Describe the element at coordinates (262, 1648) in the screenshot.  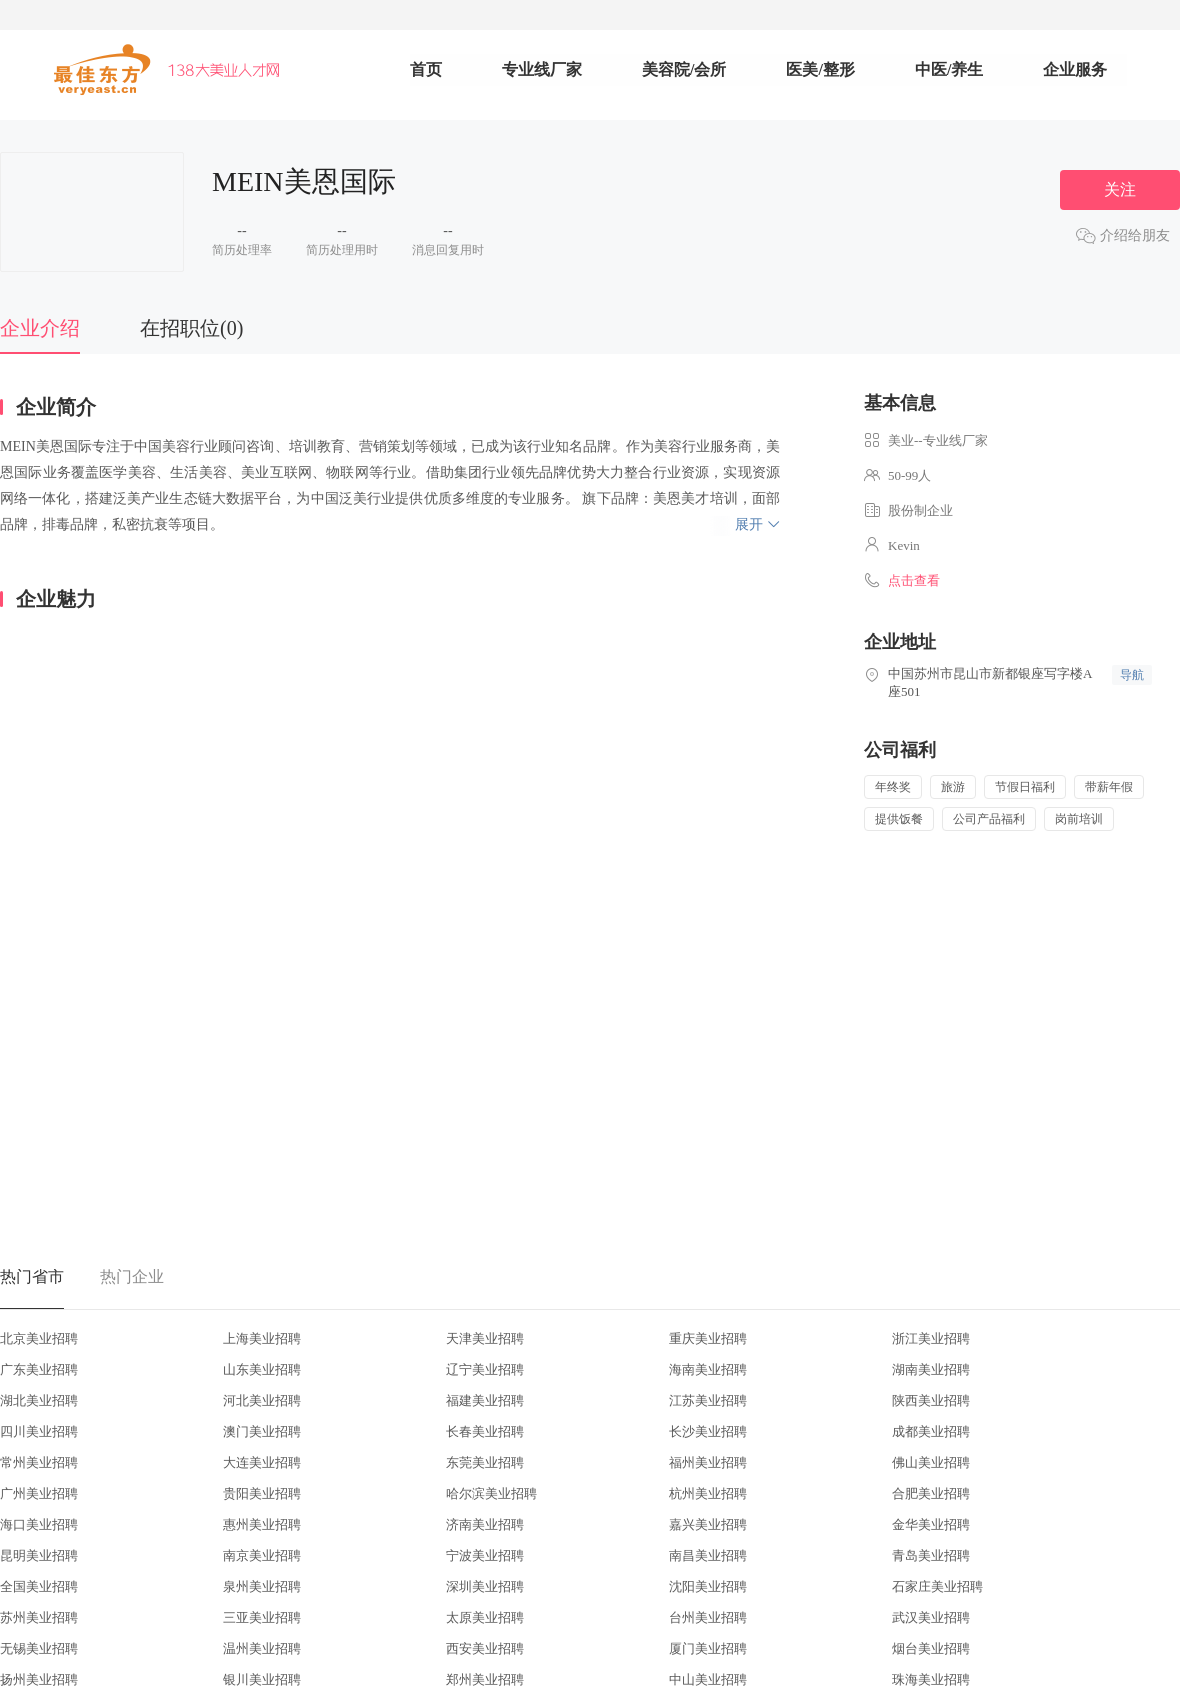
I see `温州美业招聘` at that location.